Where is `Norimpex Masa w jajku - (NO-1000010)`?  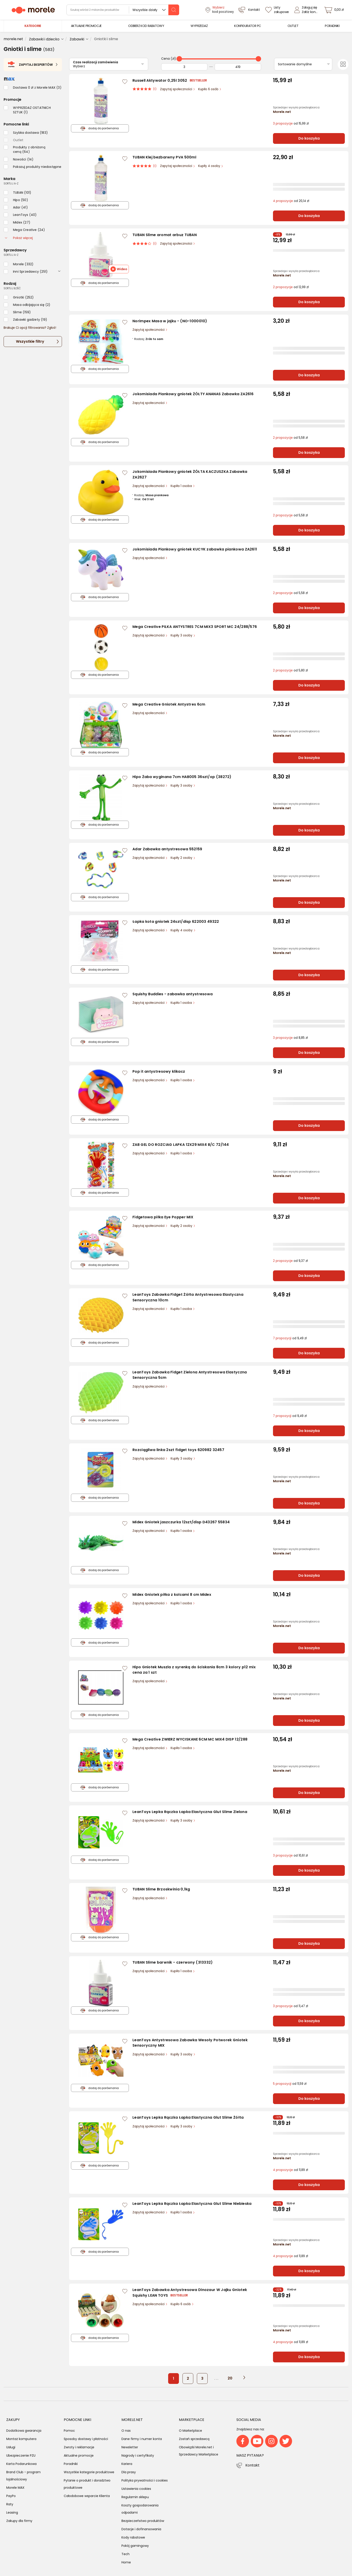
Norimpex Masa w jajku - (NO-1000010) is located at coordinates (169, 321).